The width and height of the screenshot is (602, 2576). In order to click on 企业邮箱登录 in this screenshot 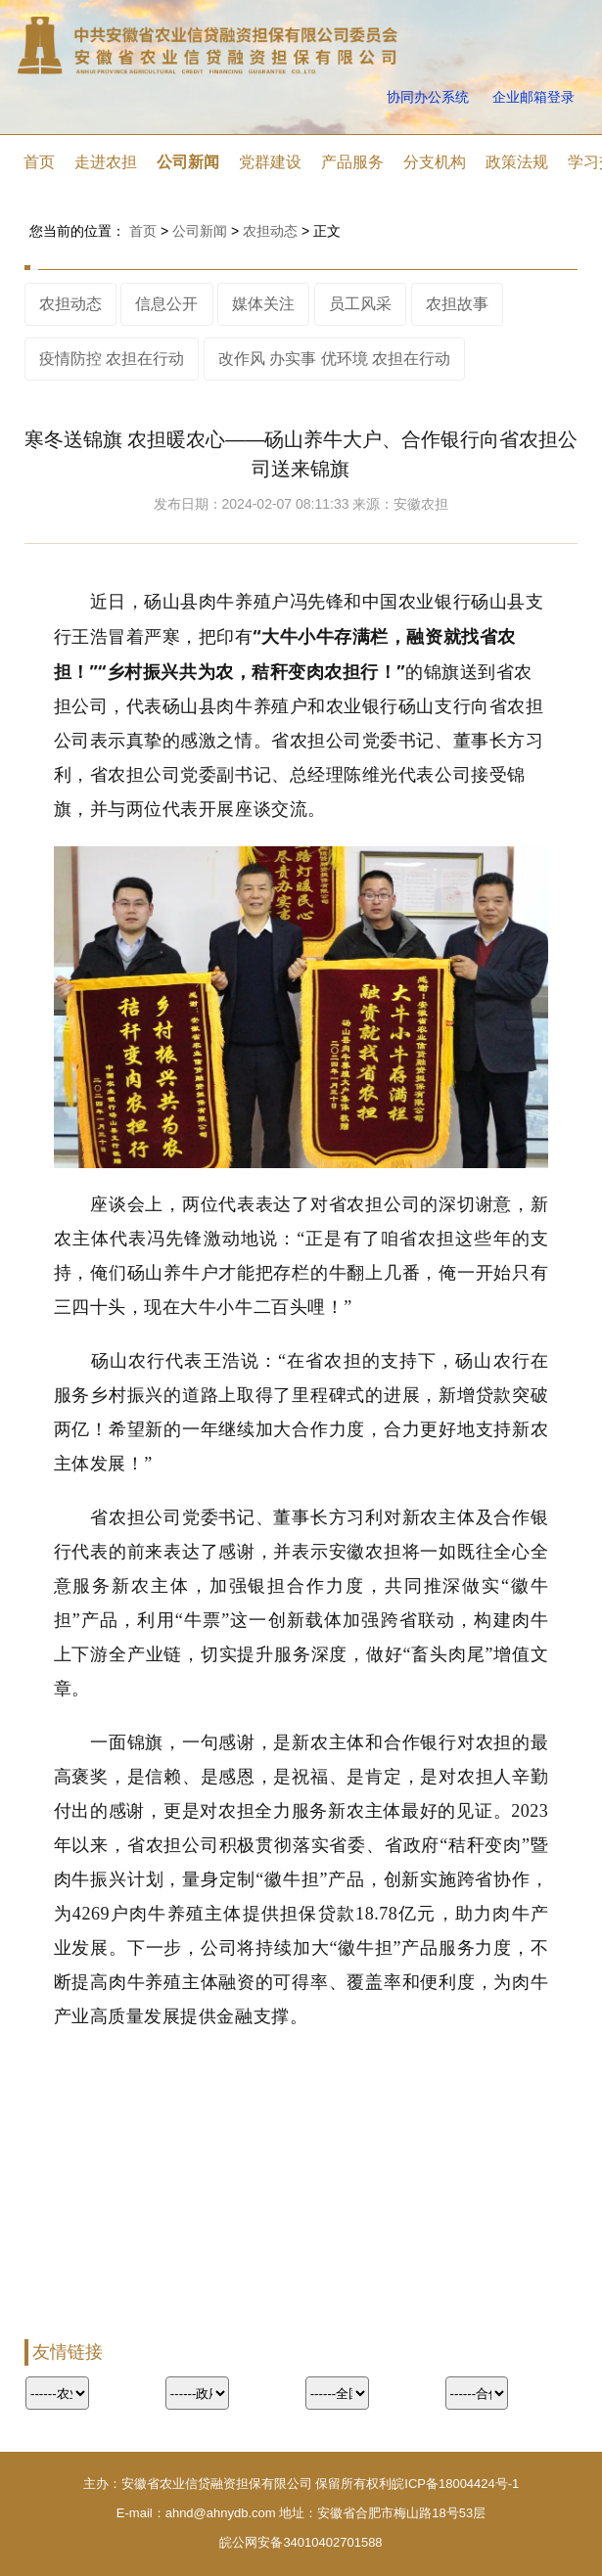, I will do `click(533, 97)`.